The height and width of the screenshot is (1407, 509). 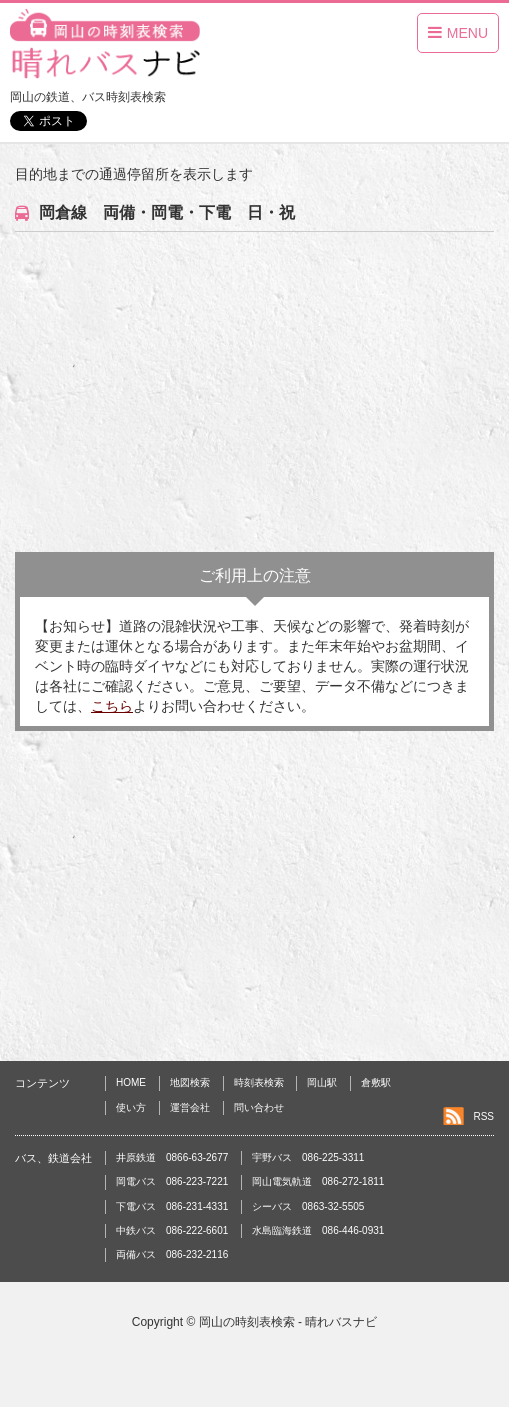 I want to click on 使い方, so click(x=131, y=1107).